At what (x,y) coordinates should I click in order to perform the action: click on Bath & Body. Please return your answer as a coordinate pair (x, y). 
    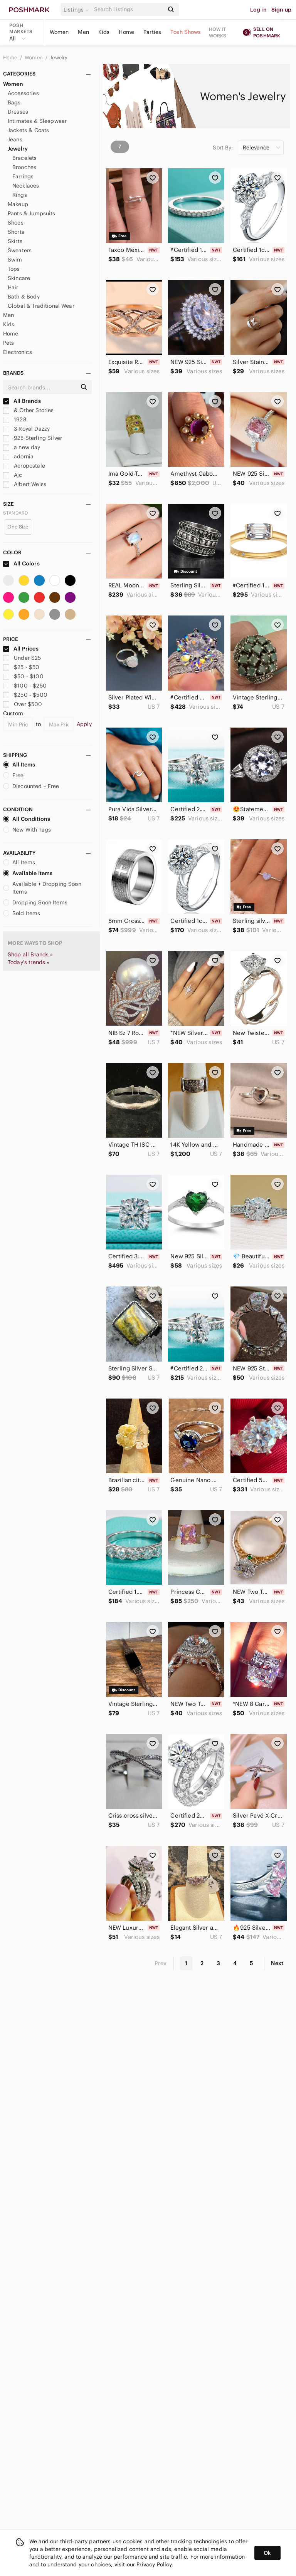
    Looking at the image, I should click on (24, 296).